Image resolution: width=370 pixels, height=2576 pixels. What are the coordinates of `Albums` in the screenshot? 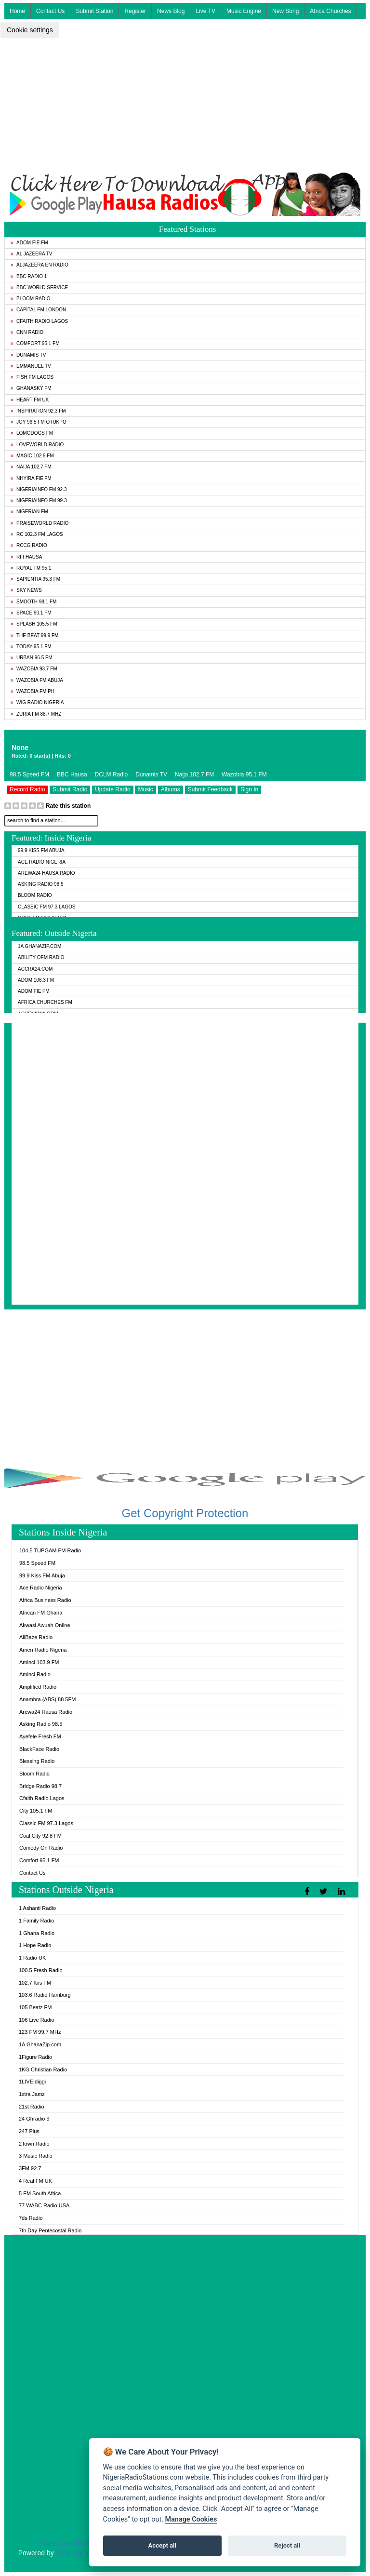 It's located at (170, 789).